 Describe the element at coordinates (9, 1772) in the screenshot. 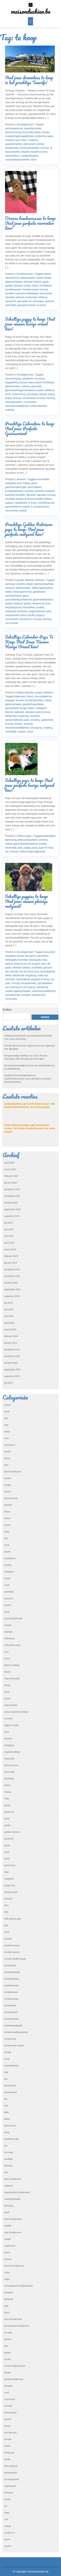

I see `farm food` at that location.